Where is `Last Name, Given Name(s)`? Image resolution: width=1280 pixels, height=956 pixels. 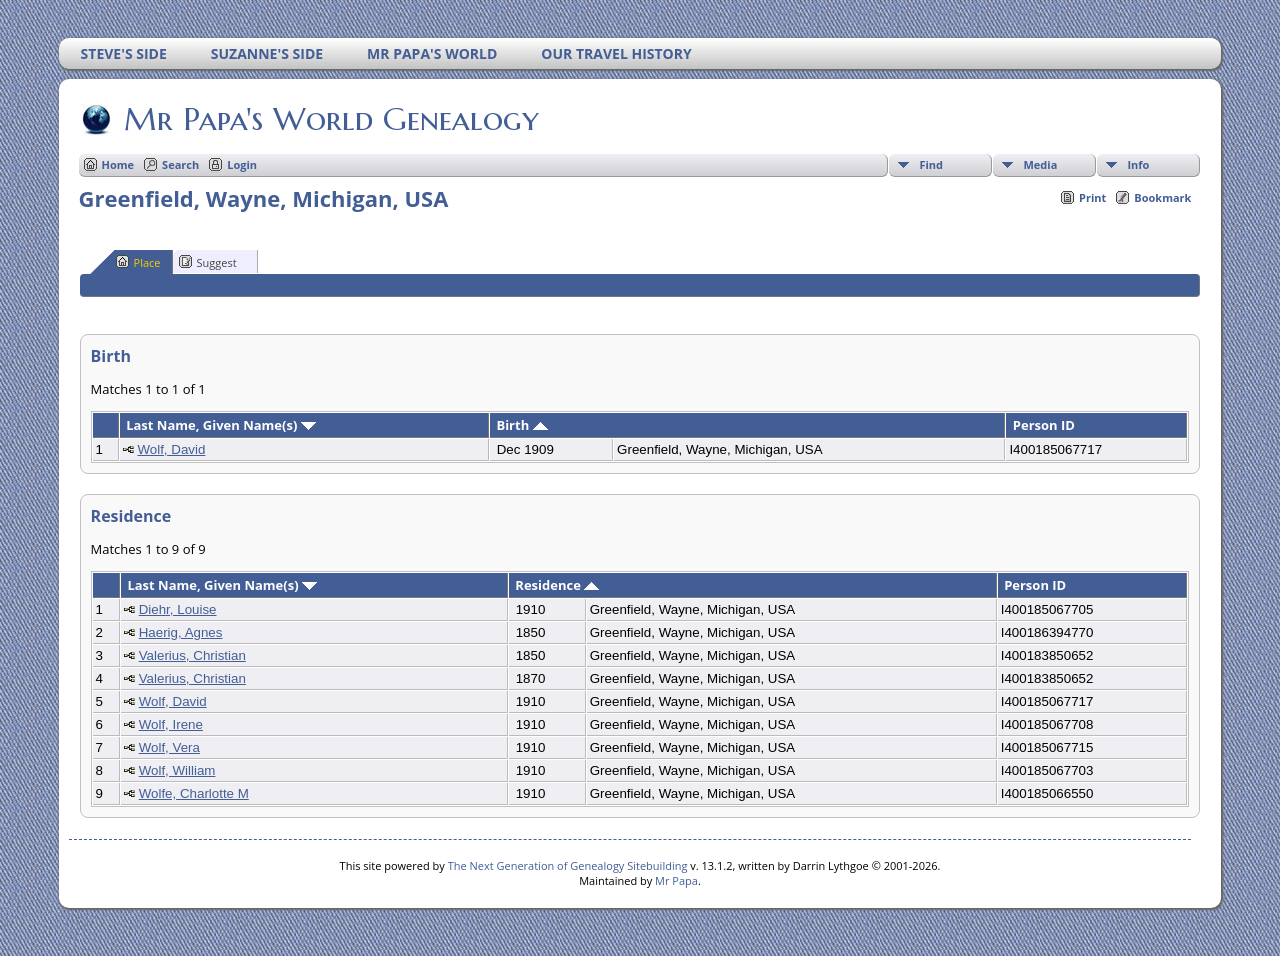 Last Name, Given Name(s) is located at coordinates (221, 425).